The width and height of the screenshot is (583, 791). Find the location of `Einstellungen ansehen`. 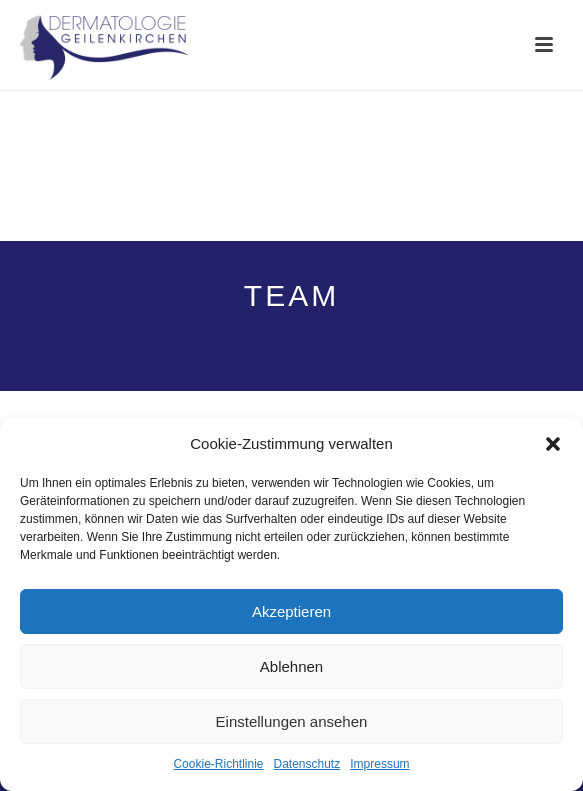

Einstellungen ansehen is located at coordinates (292, 721).